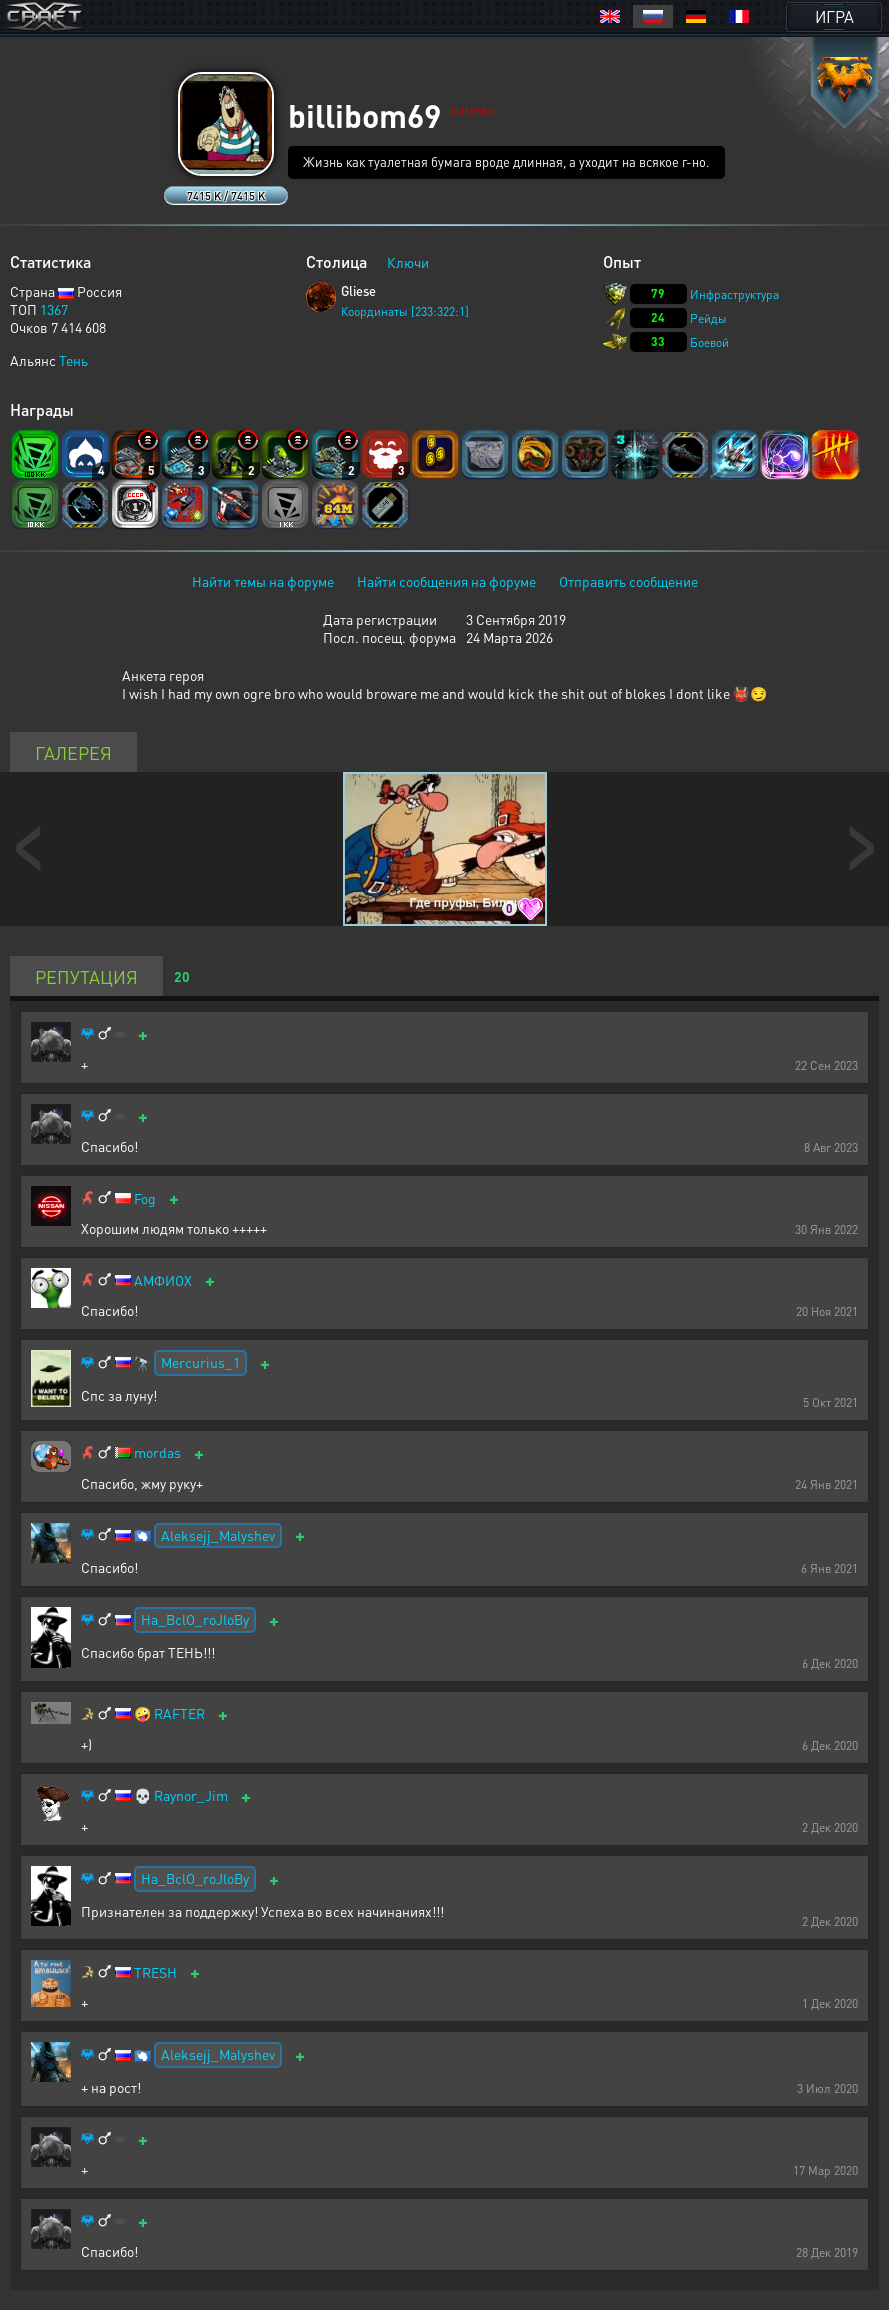 The height and width of the screenshot is (2310, 889). Describe the element at coordinates (157, 1452) in the screenshot. I see `mordas` at that location.